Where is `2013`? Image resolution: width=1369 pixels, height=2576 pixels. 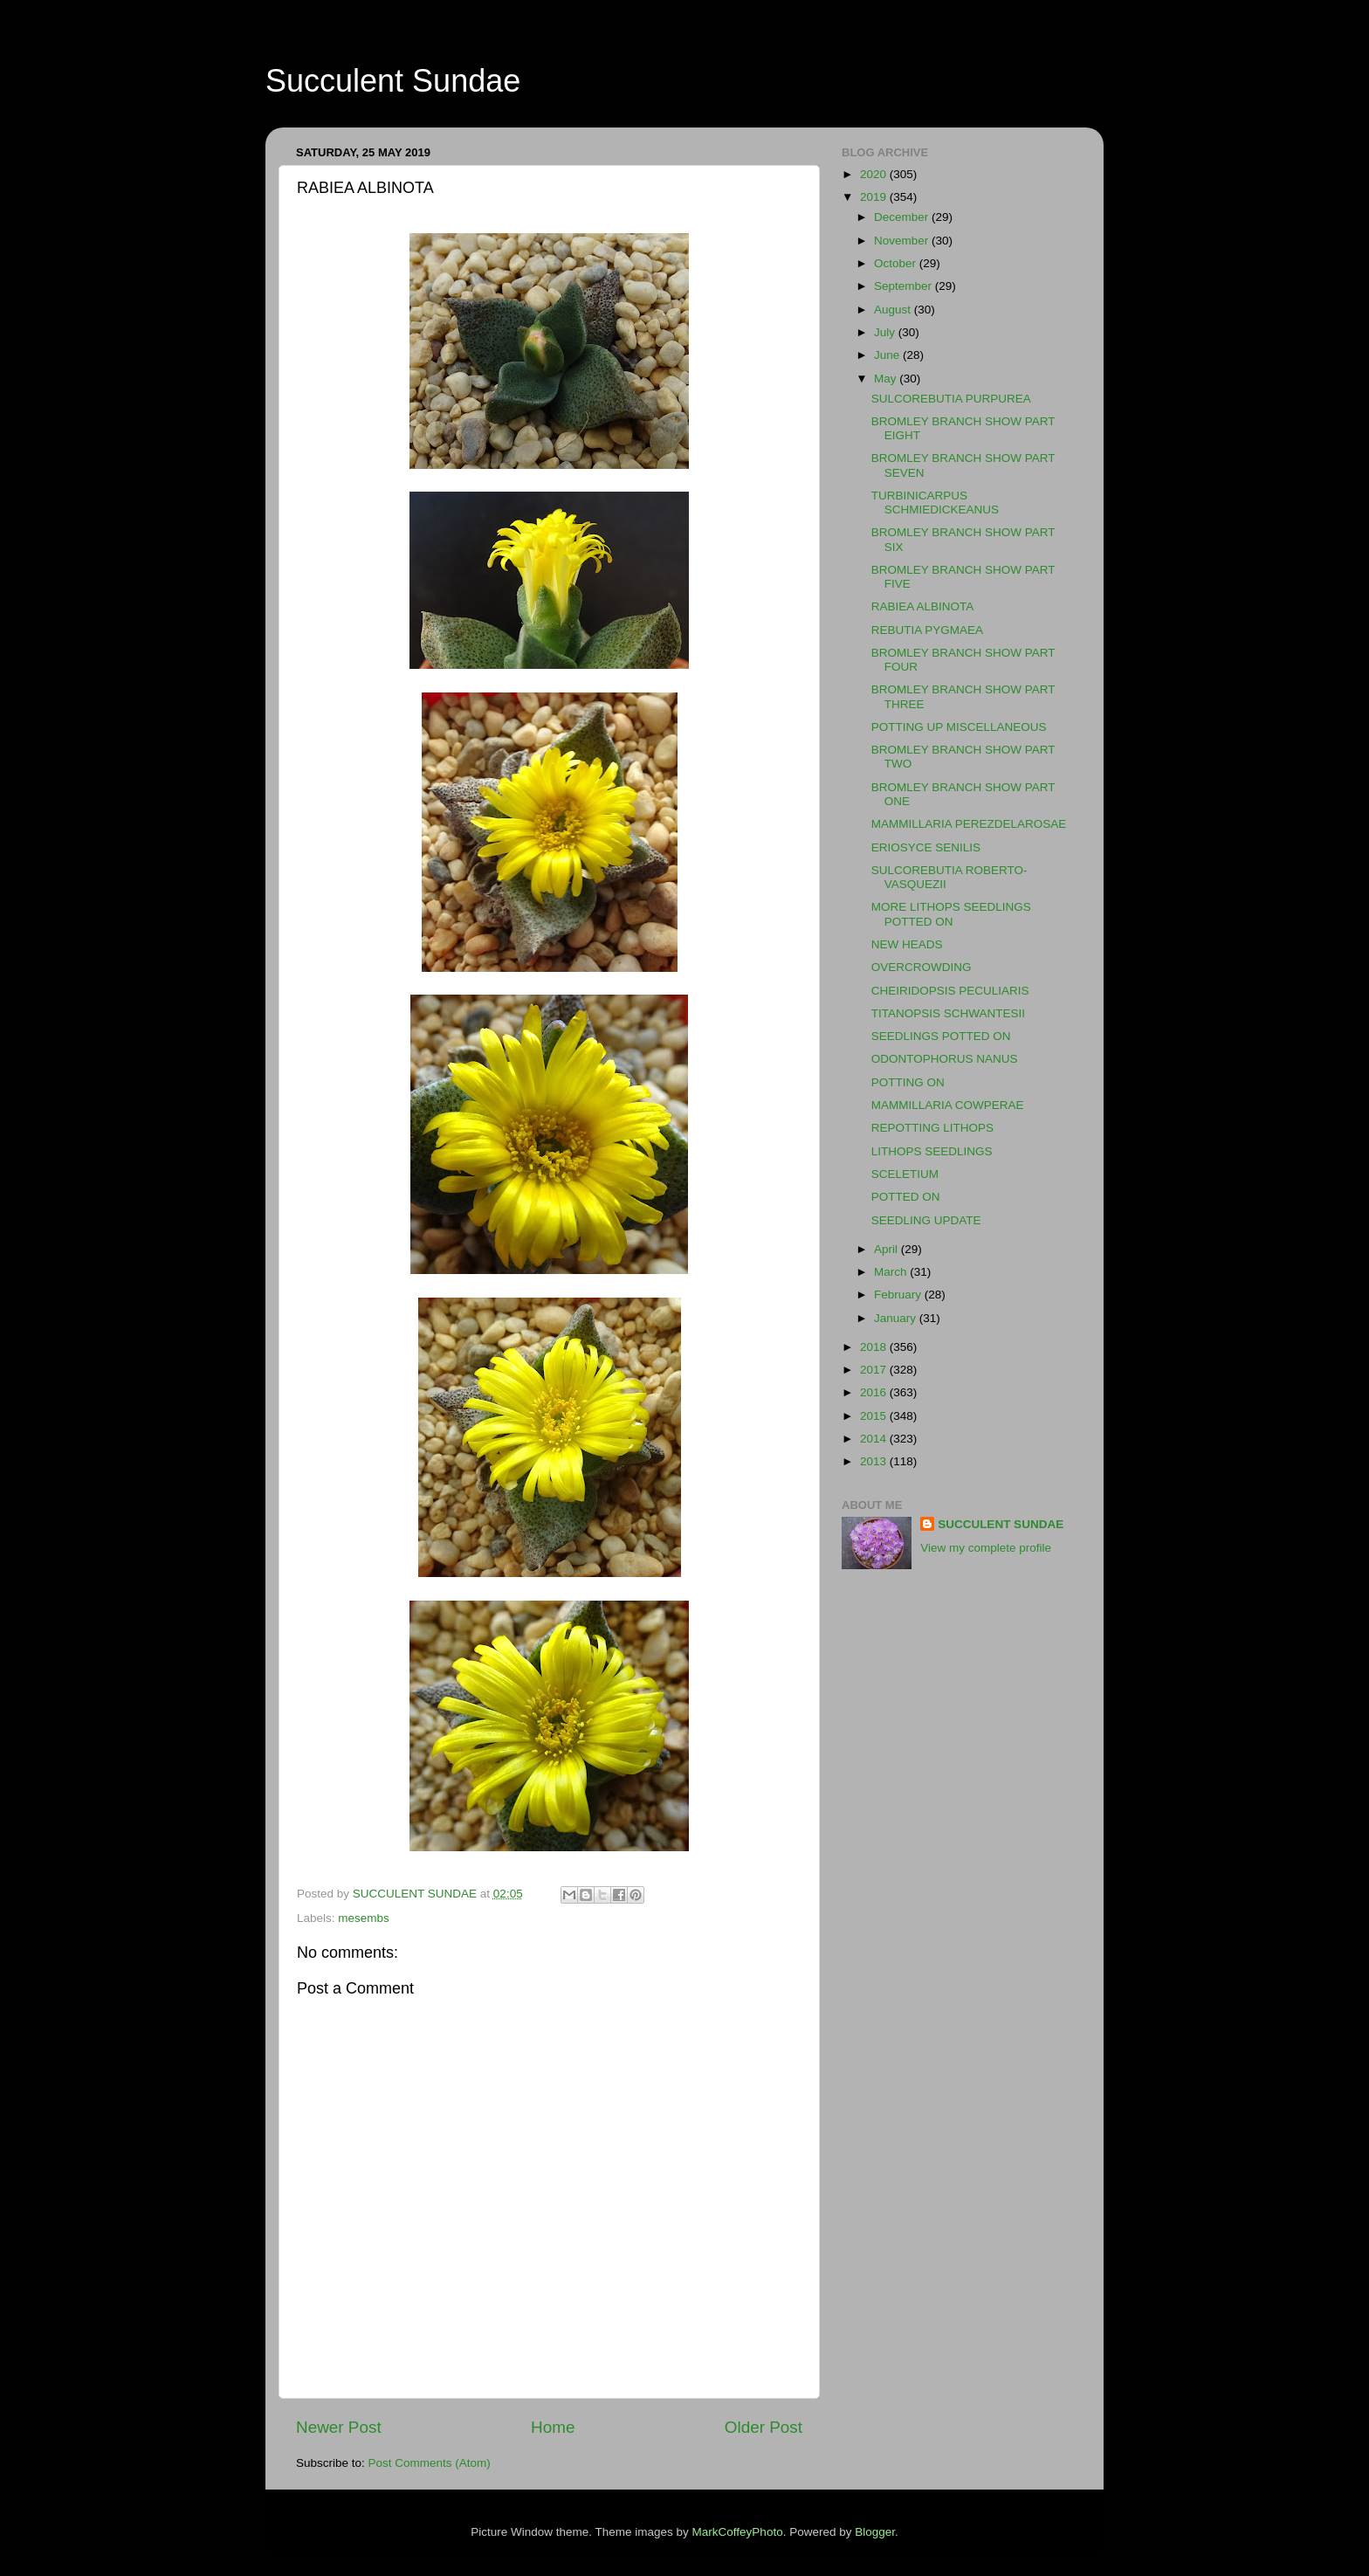
2013 is located at coordinates (875, 1461).